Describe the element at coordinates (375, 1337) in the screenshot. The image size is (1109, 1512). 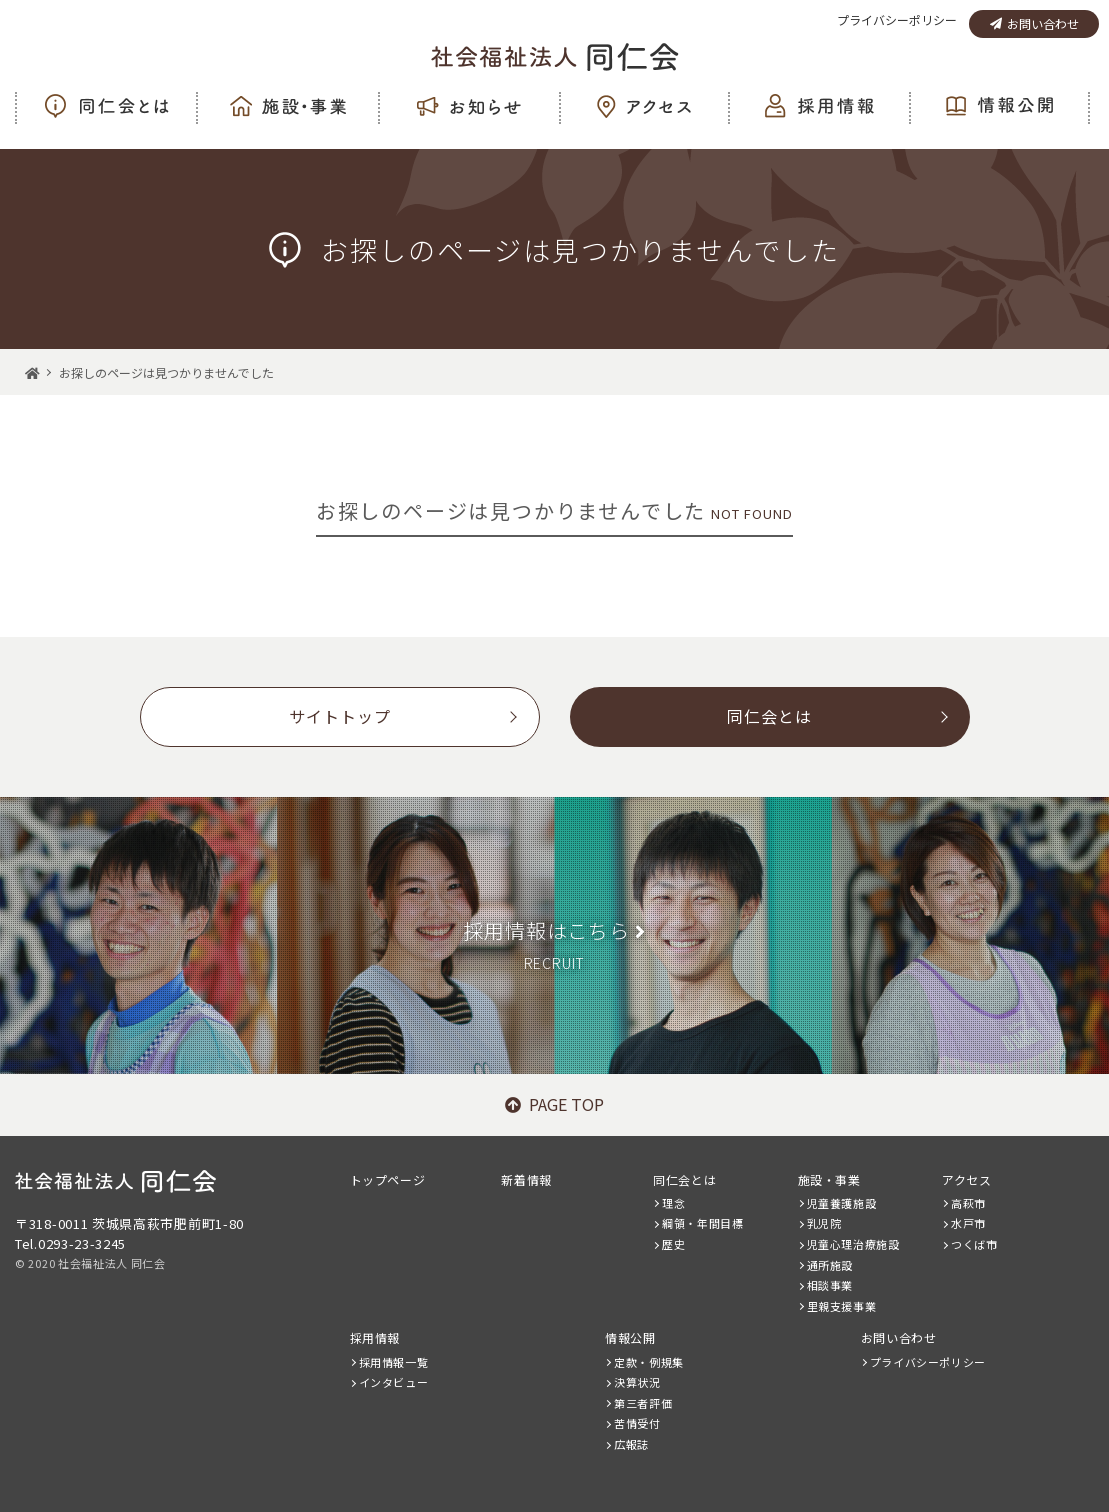
I see `採用情報` at that location.